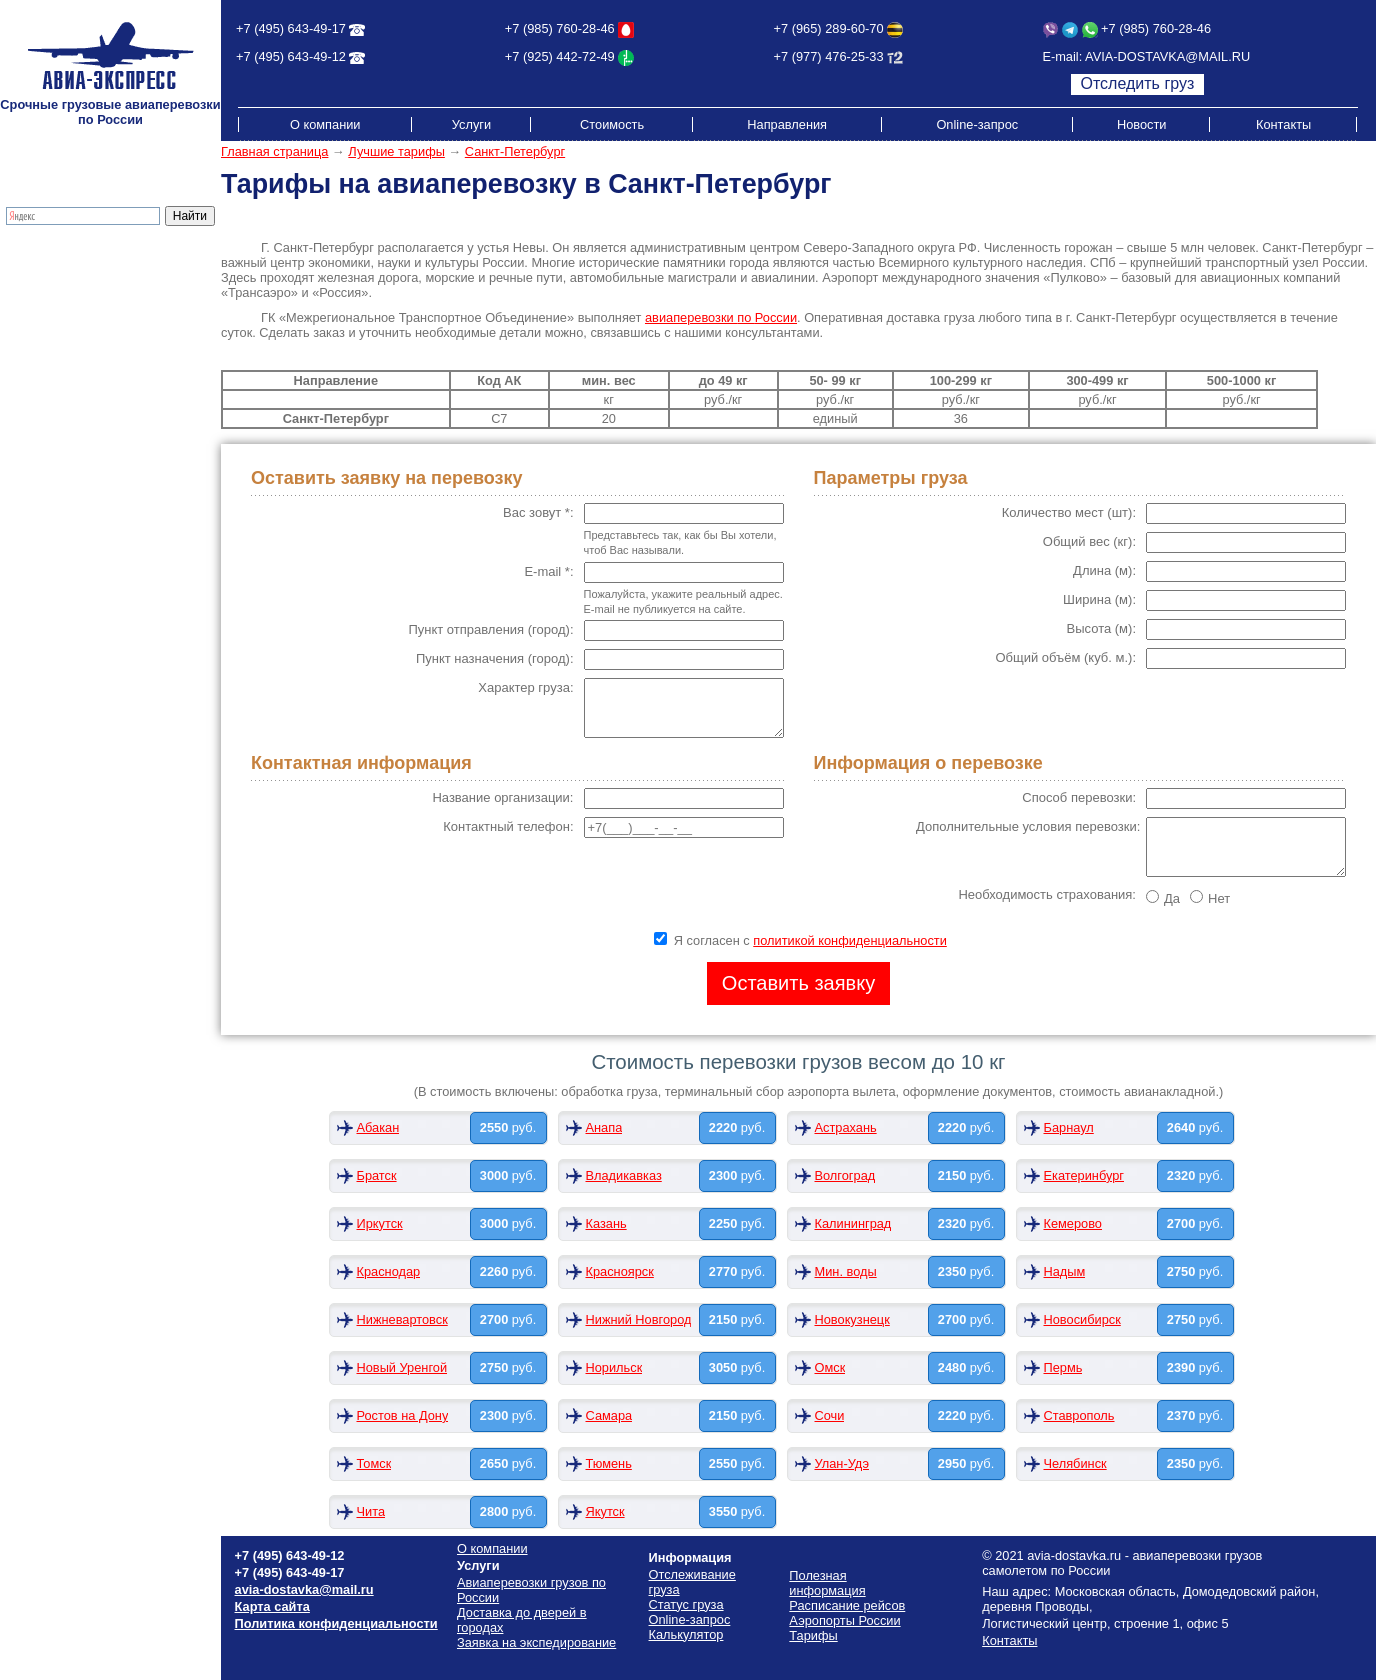 Image resolution: width=1376 pixels, height=1680 pixels. I want to click on Тюмень, so click(609, 1463).